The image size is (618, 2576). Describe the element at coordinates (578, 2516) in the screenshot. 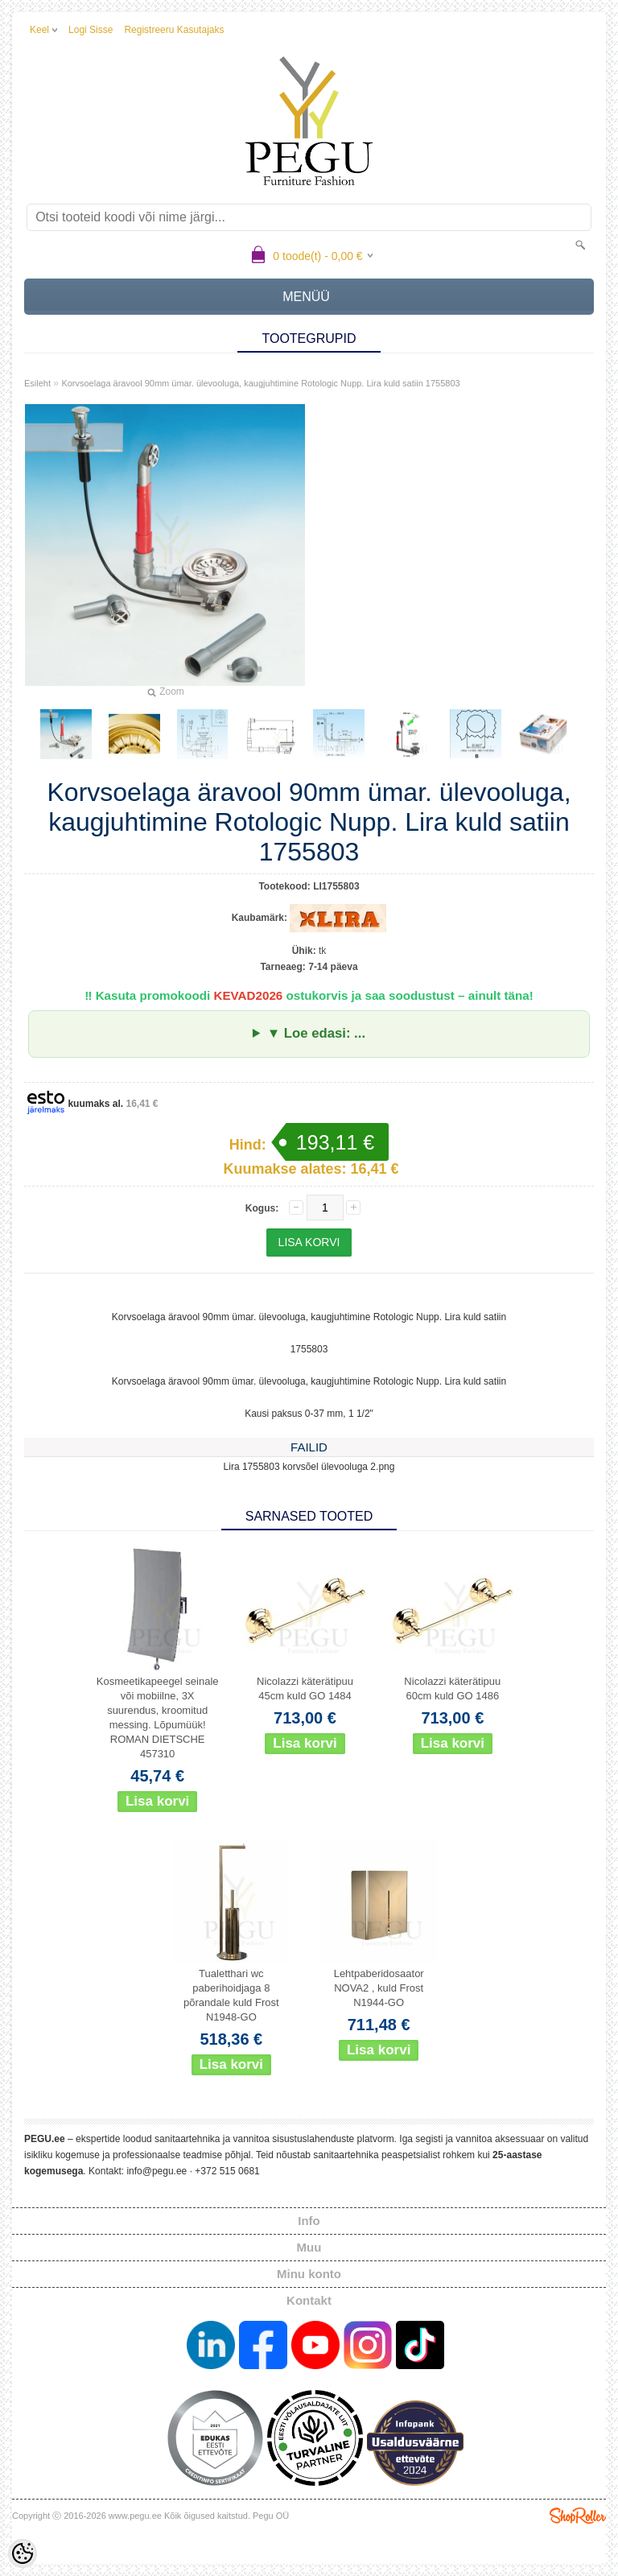

I see `Shoproller.ee` at that location.